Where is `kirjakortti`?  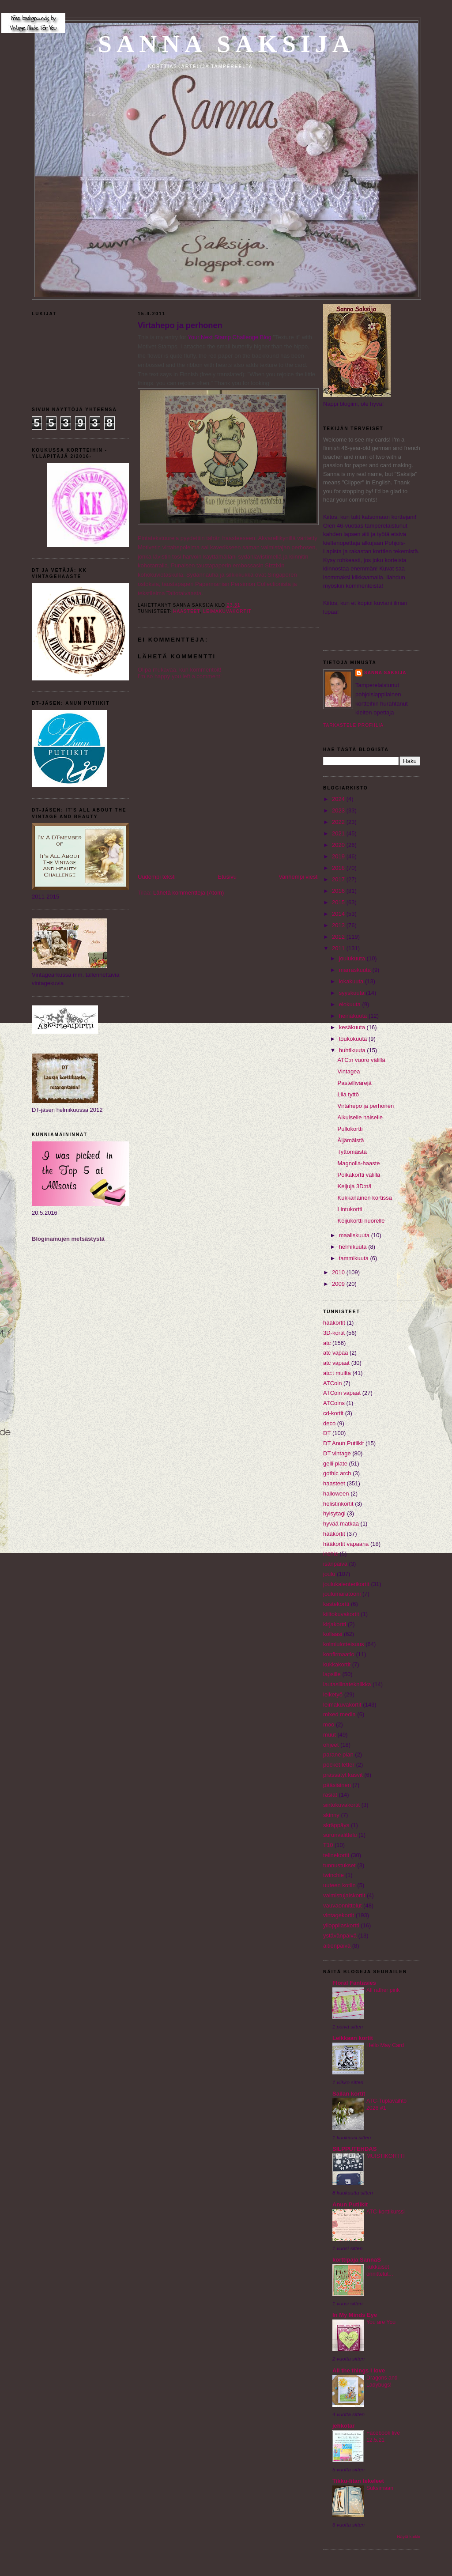
kirjakortti is located at coordinates (334, 1624).